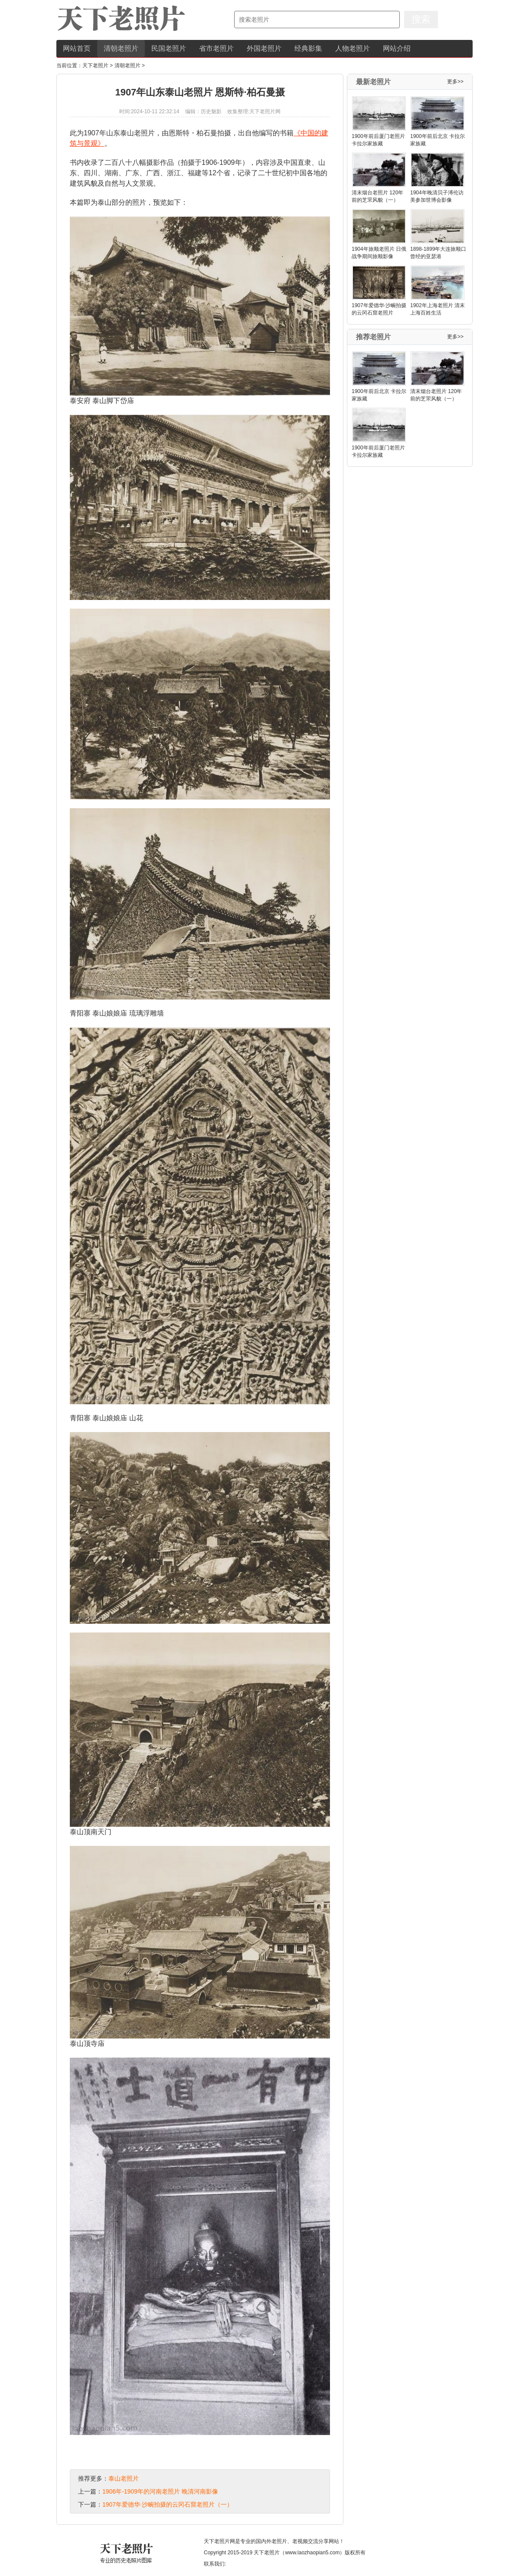 The width and height of the screenshot is (529, 2576). I want to click on 清朝老照片, so click(121, 48).